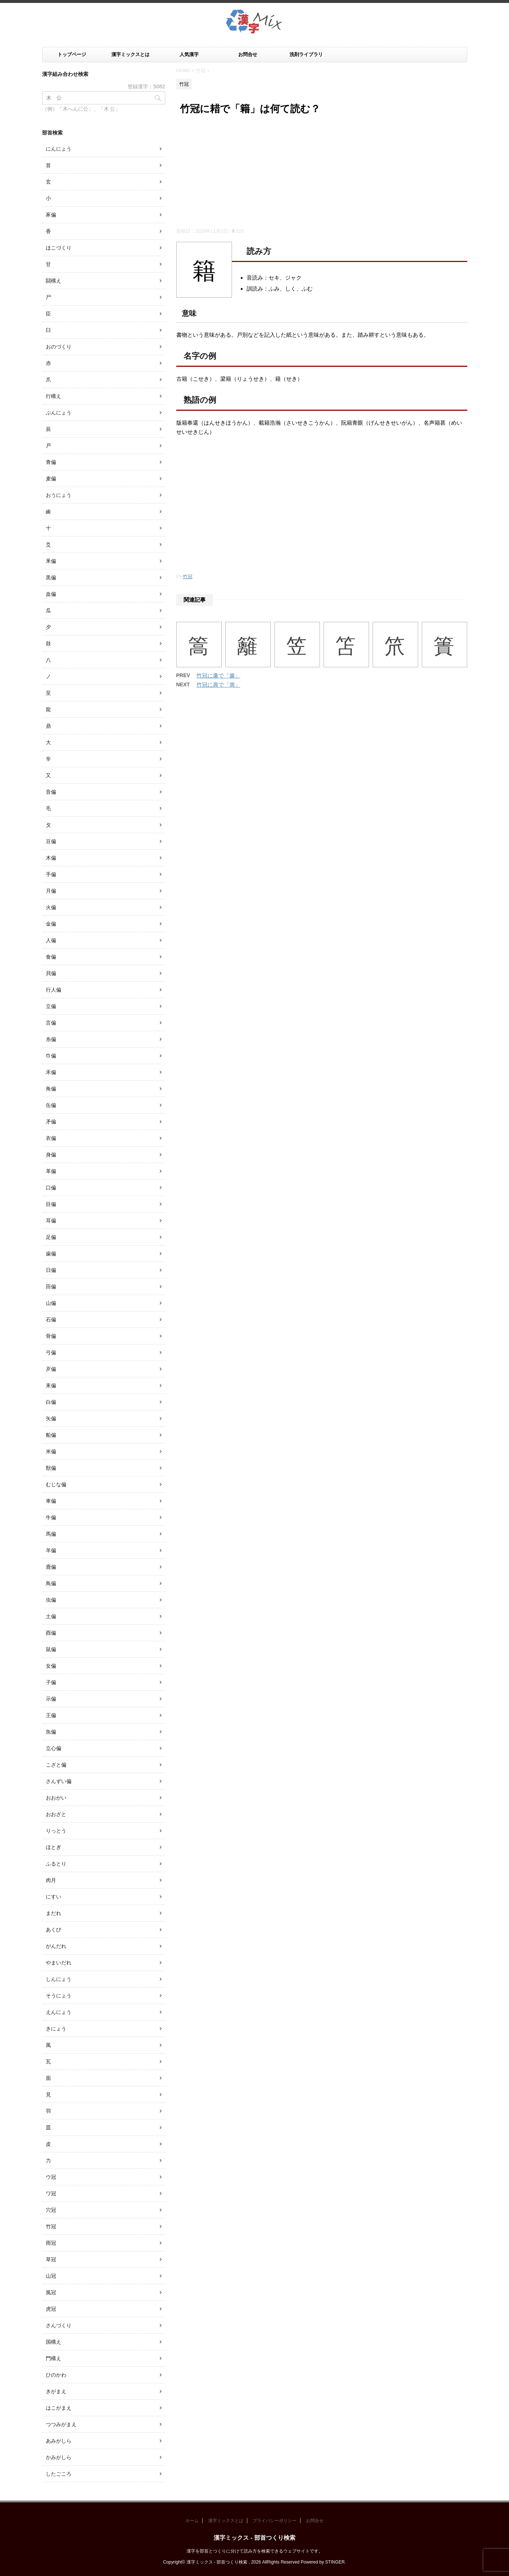  What do you see at coordinates (58, 1781) in the screenshot?
I see `さんずい偏` at bounding box center [58, 1781].